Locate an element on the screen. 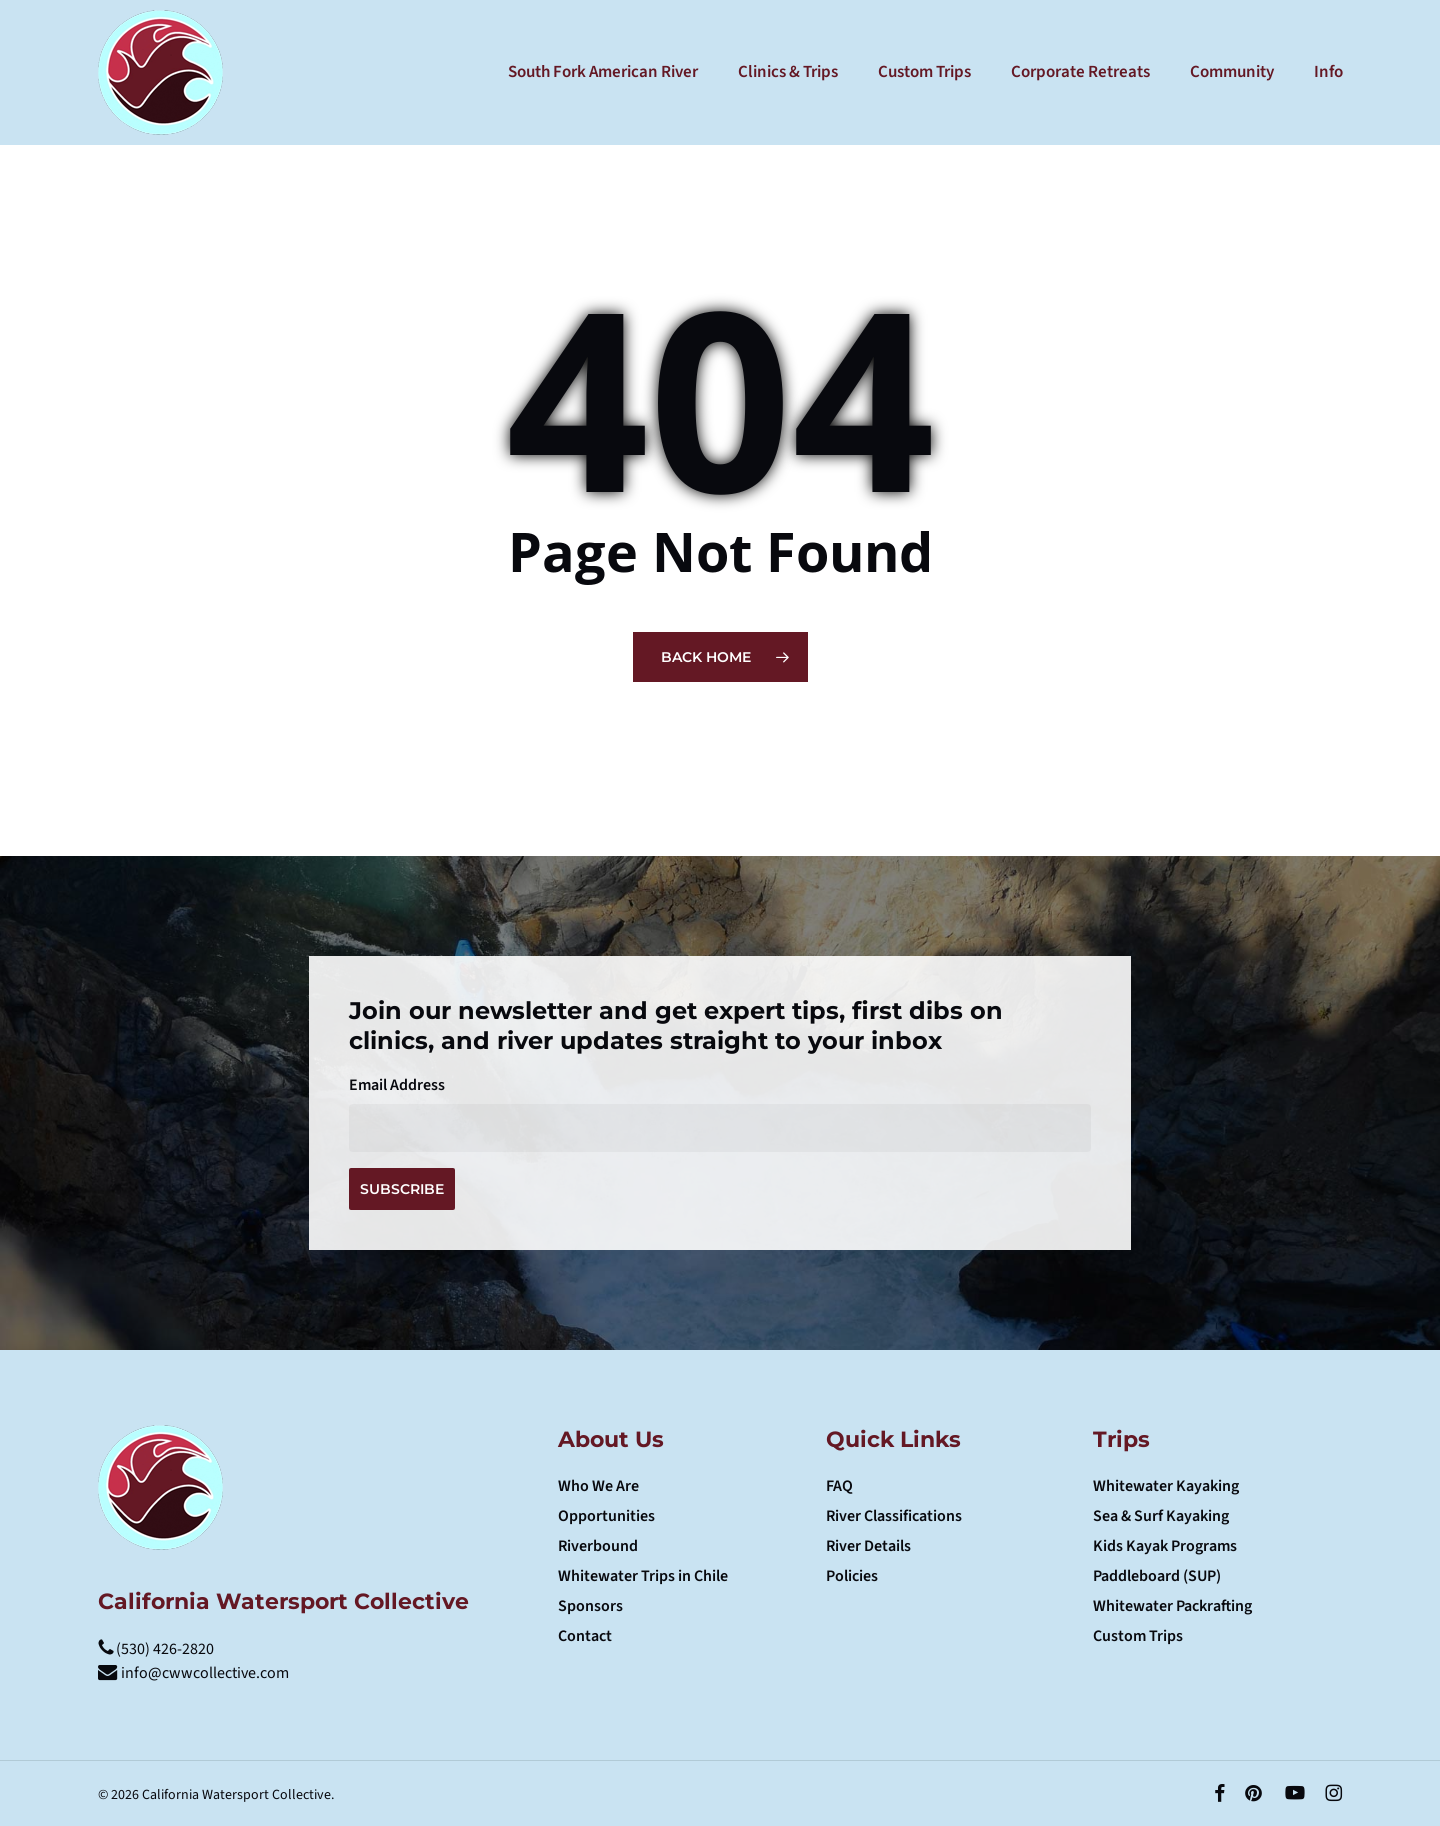 The image size is (1440, 1826). Policies is located at coordinates (852, 1576).